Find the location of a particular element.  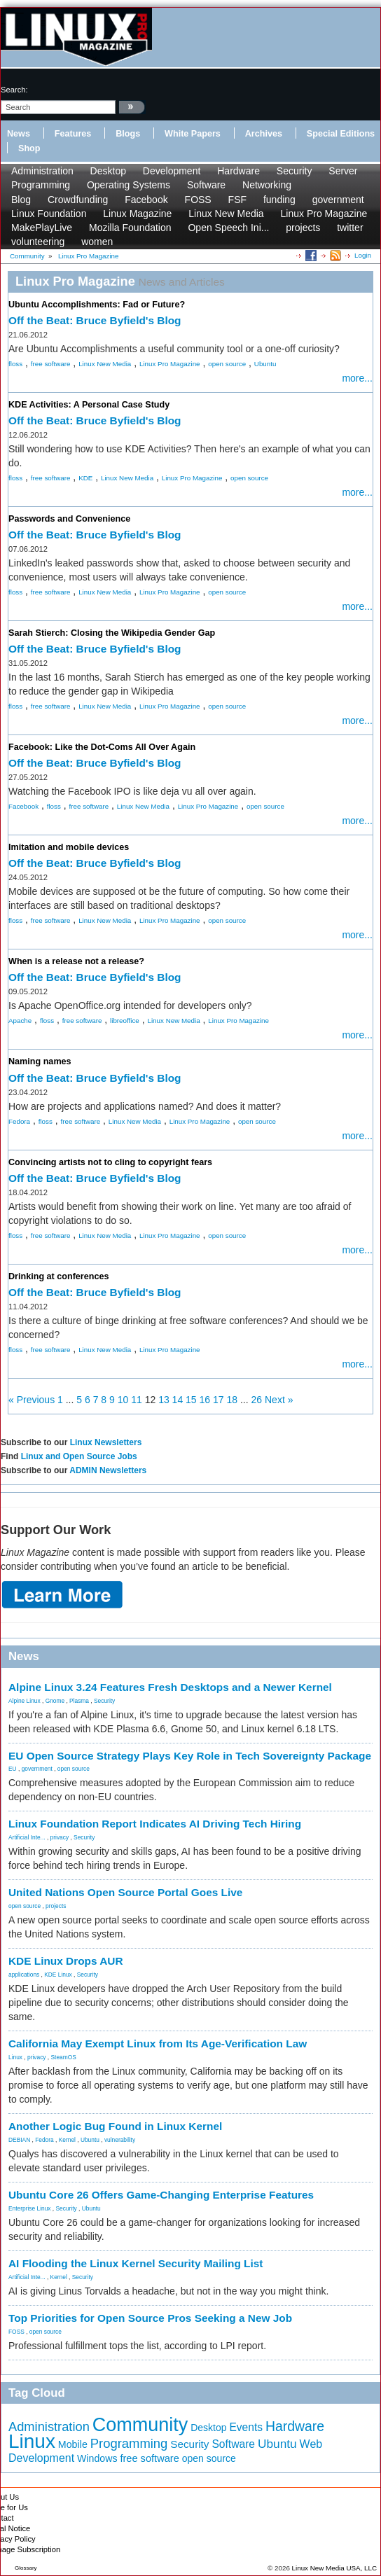

Convincing artists not to cling to copyright fears is located at coordinates (110, 1162).